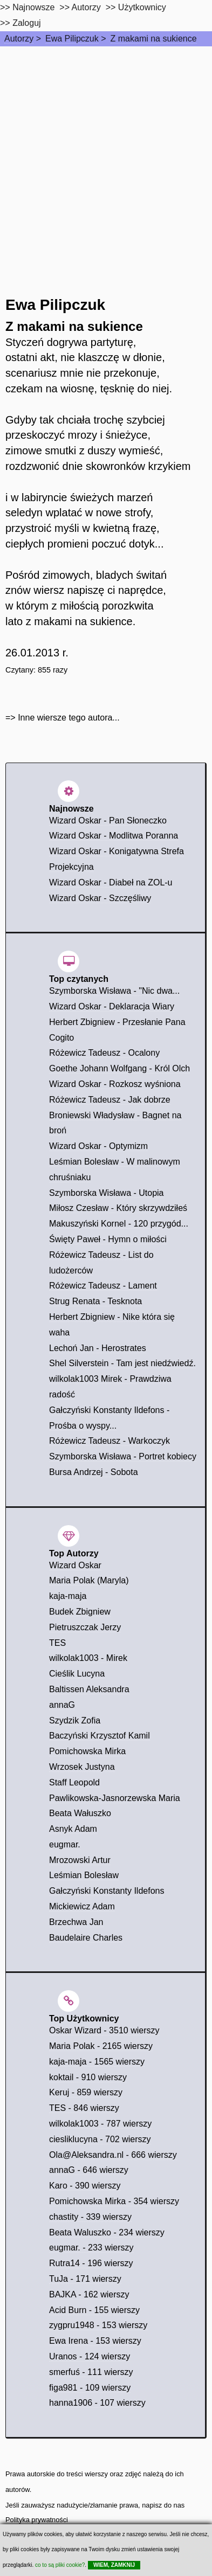  Describe the element at coordinates (91, 2247) in the screenshot. I see `eugmar. - 233 wierszy` at that location.